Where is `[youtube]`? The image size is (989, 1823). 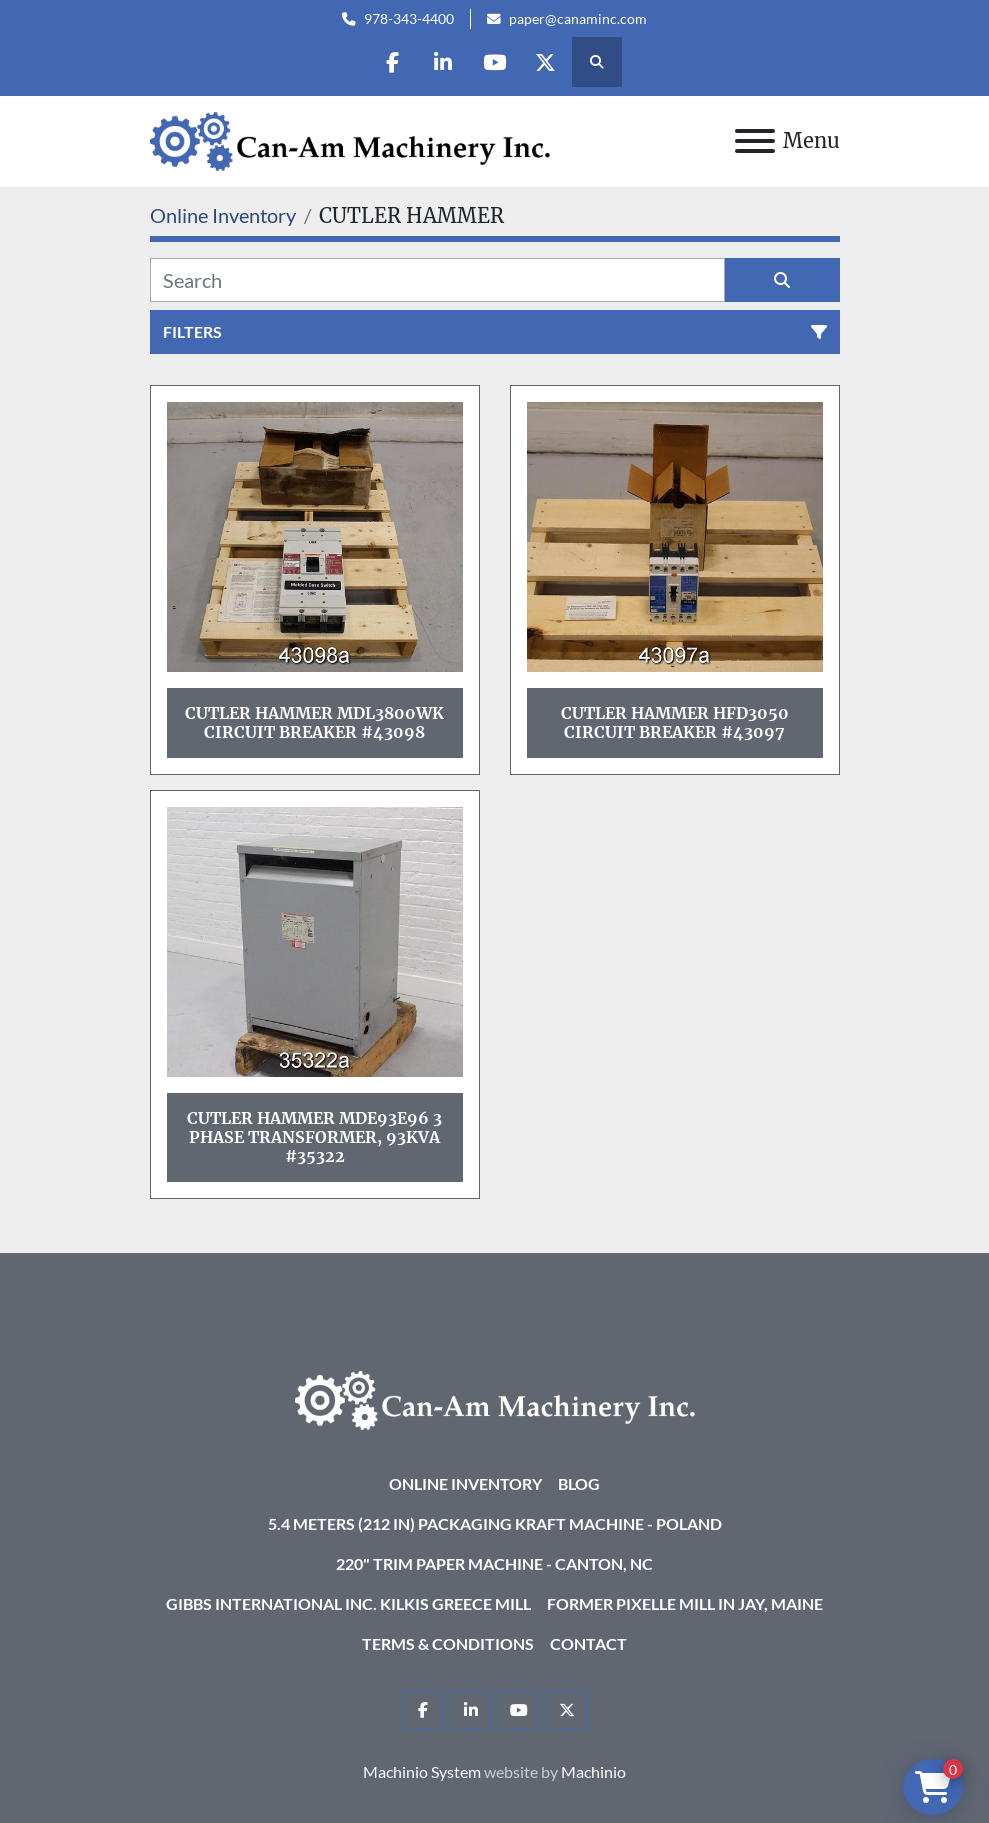
[youtube] is located at coordinates (494, 62).